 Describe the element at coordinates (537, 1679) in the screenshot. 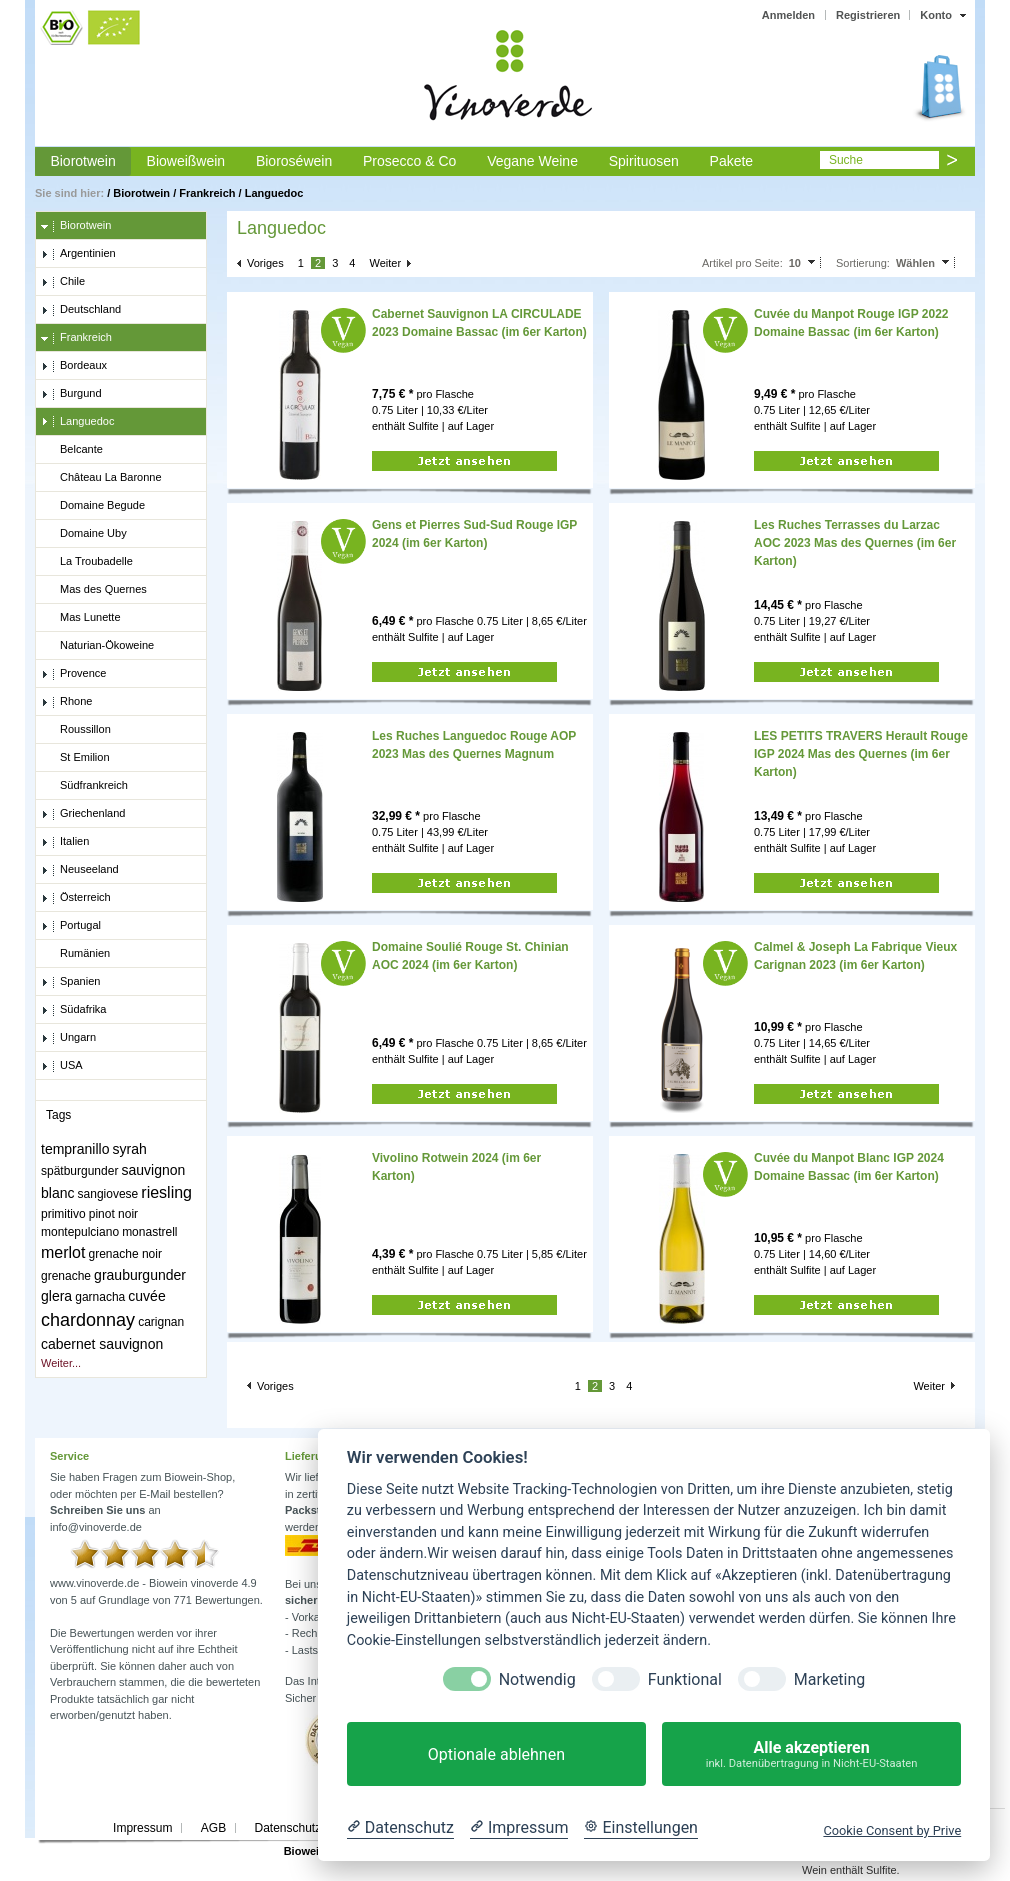

I see `Notwendig` at that location.